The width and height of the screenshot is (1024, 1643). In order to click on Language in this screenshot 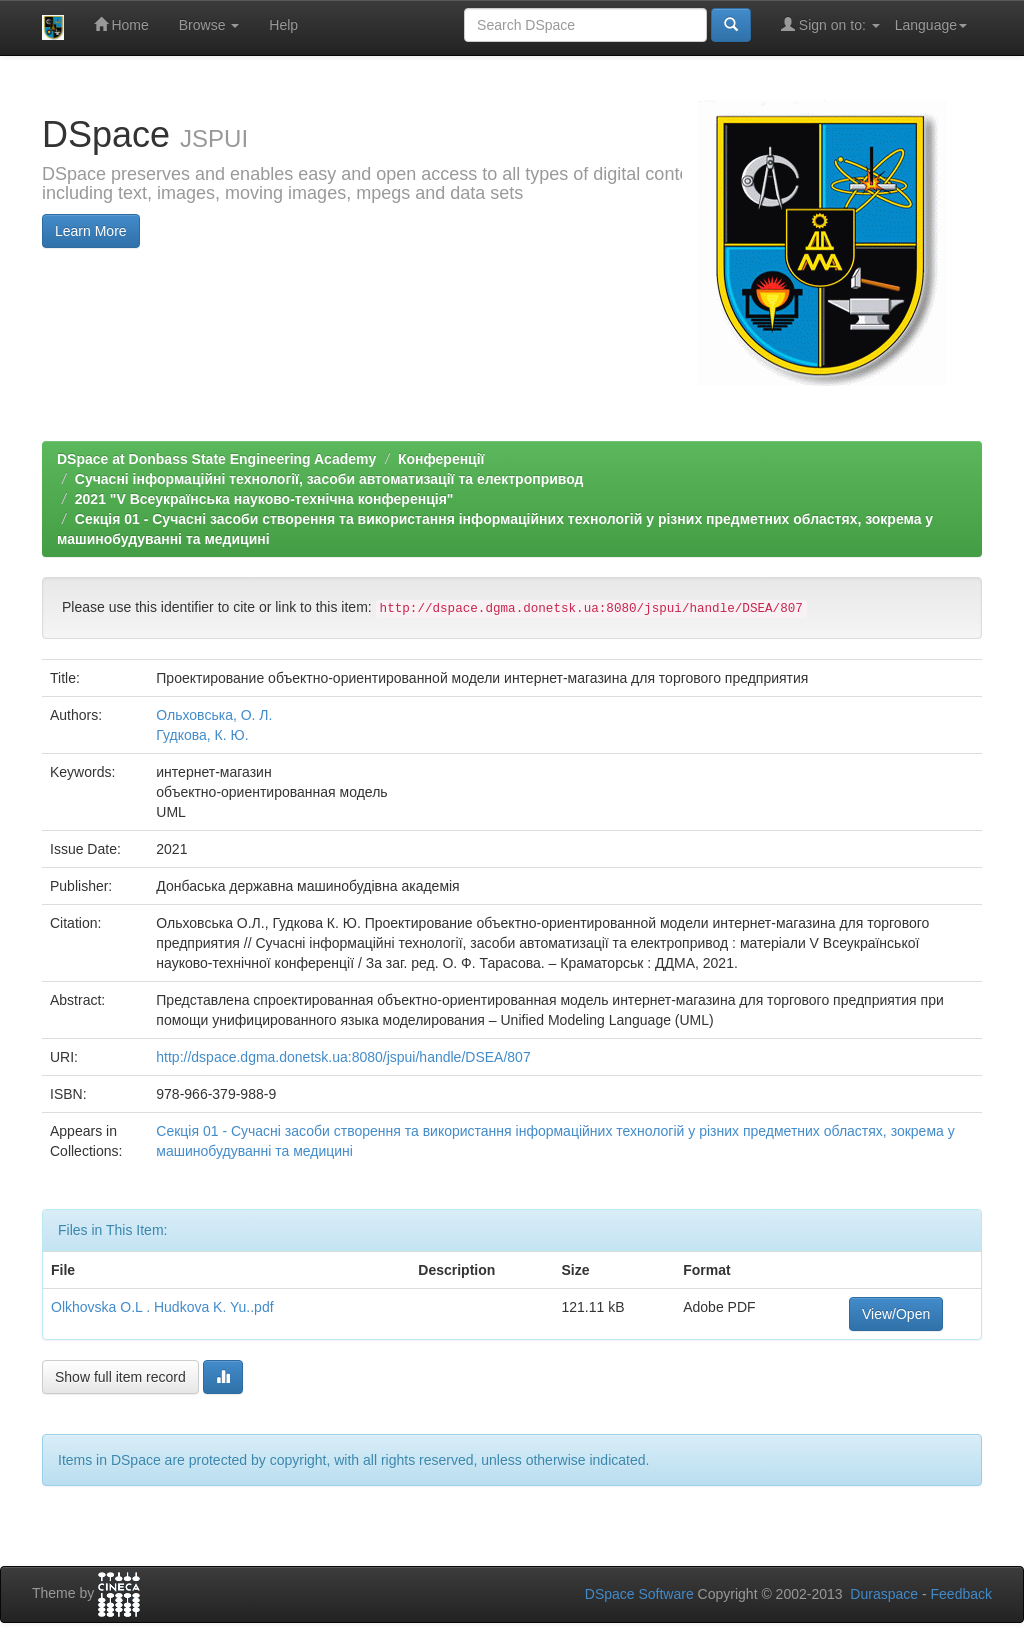, I will do `click(931, 25)`.